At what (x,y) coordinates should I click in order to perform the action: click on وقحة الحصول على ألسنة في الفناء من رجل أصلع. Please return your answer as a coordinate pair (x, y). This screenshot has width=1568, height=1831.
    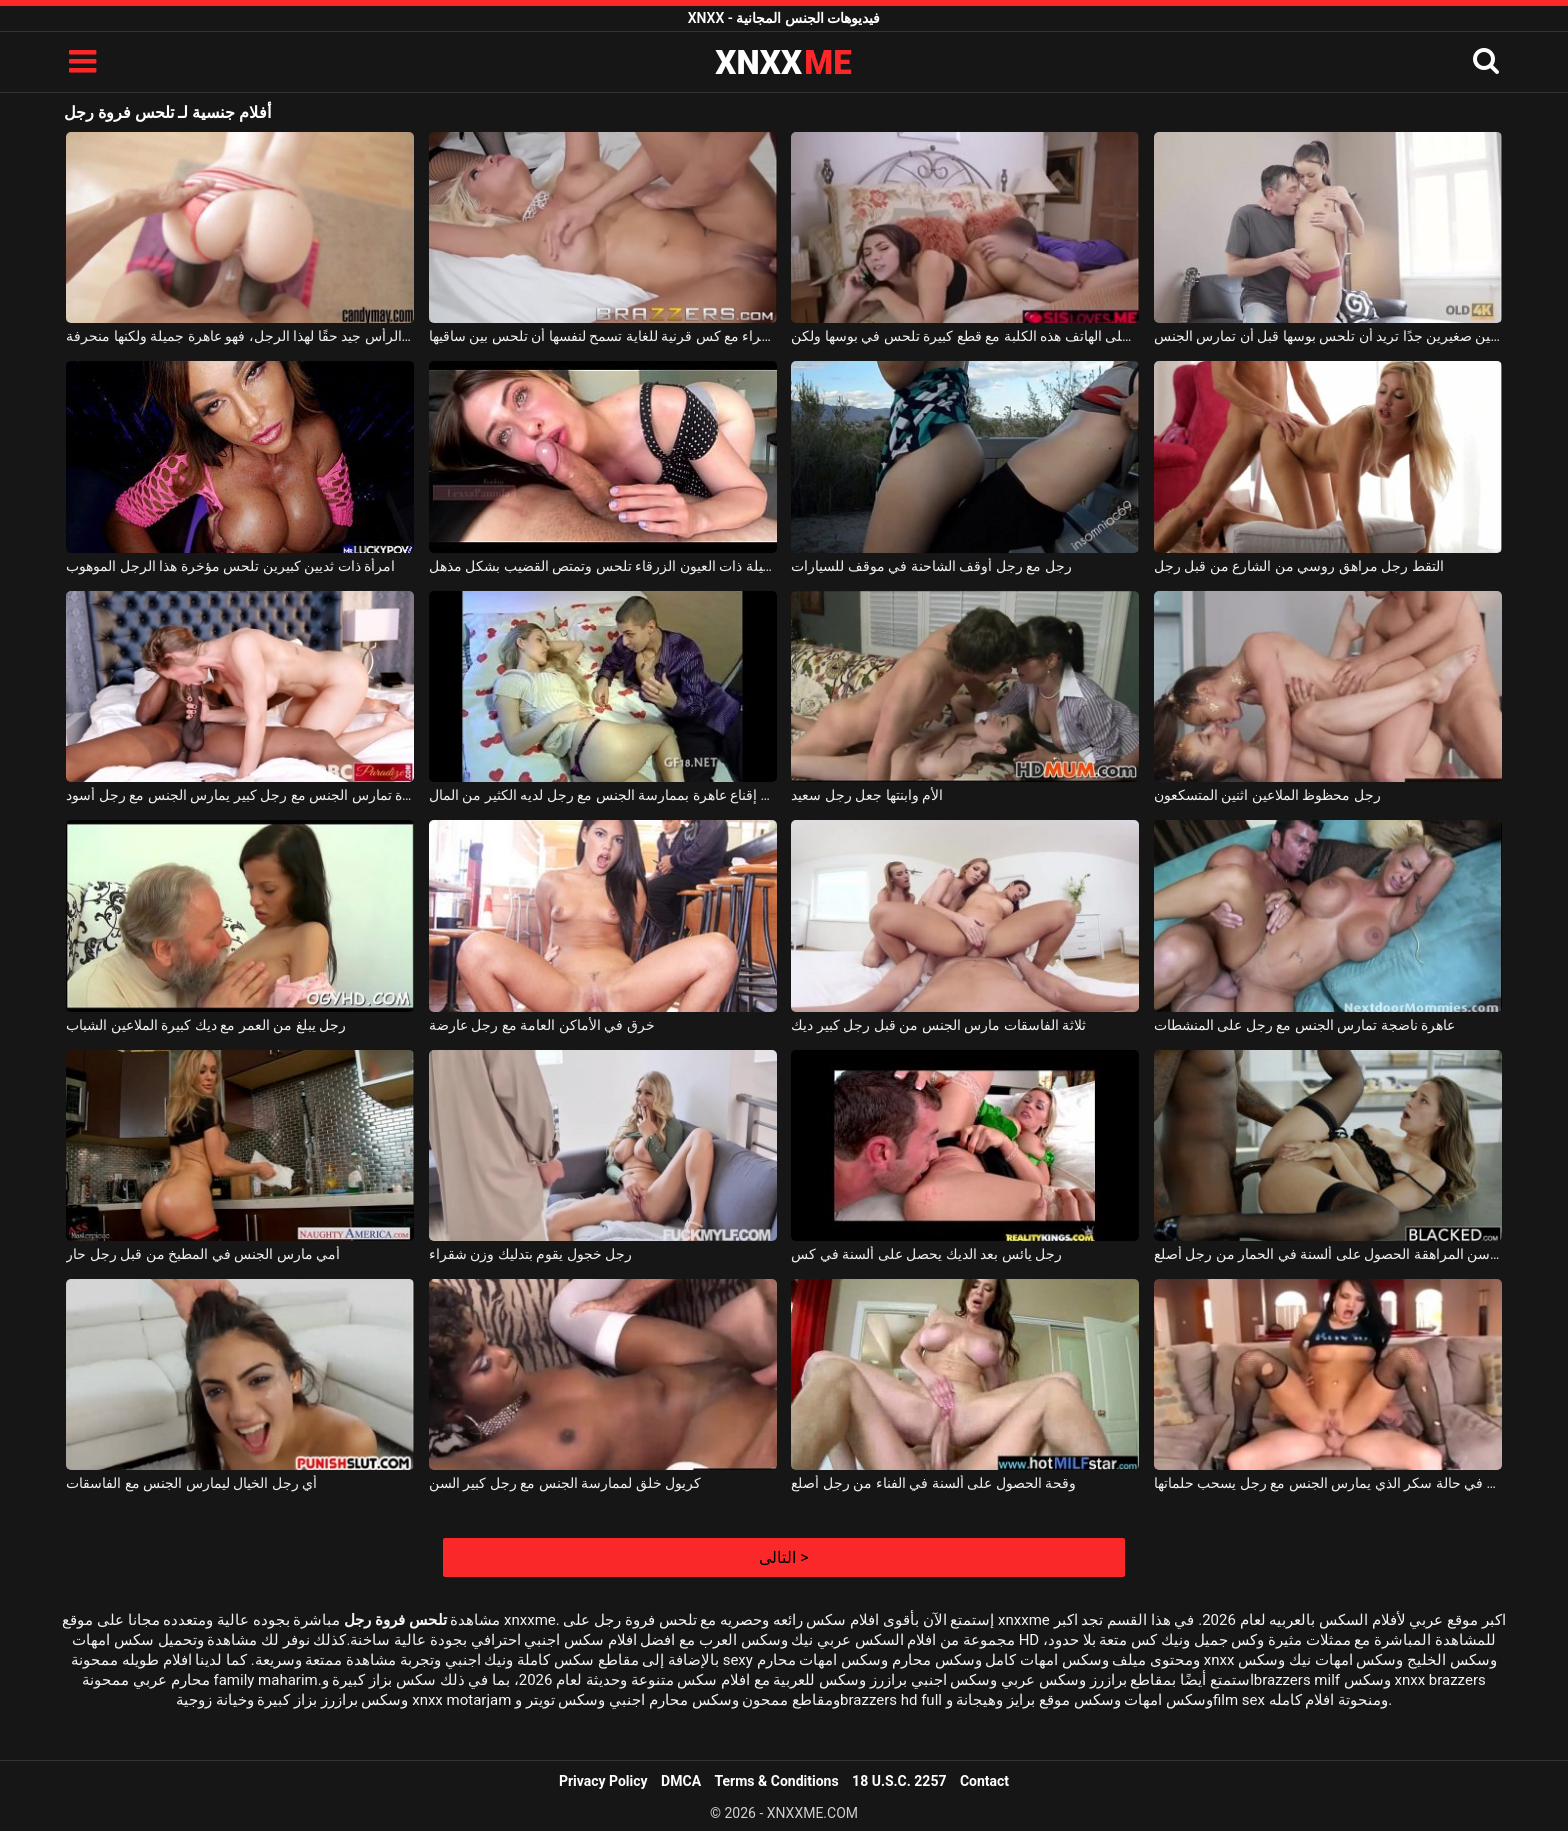
    Looking at the image, I should click on (933, 1483).